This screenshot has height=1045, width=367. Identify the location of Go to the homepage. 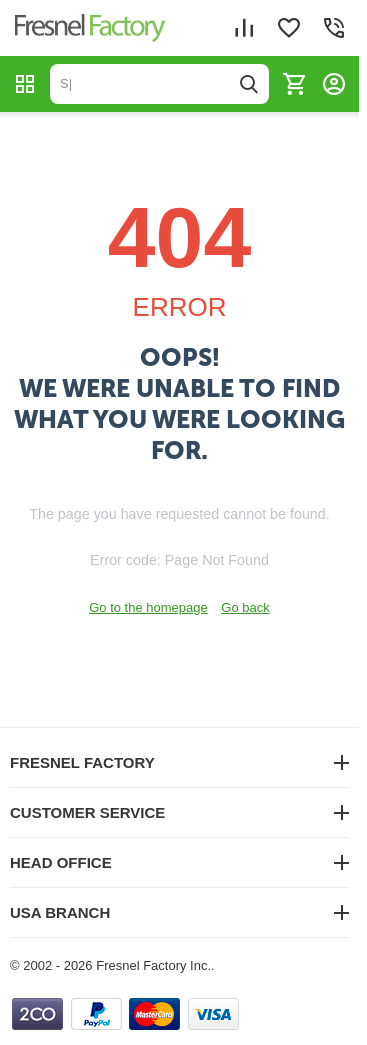
(148, 607).